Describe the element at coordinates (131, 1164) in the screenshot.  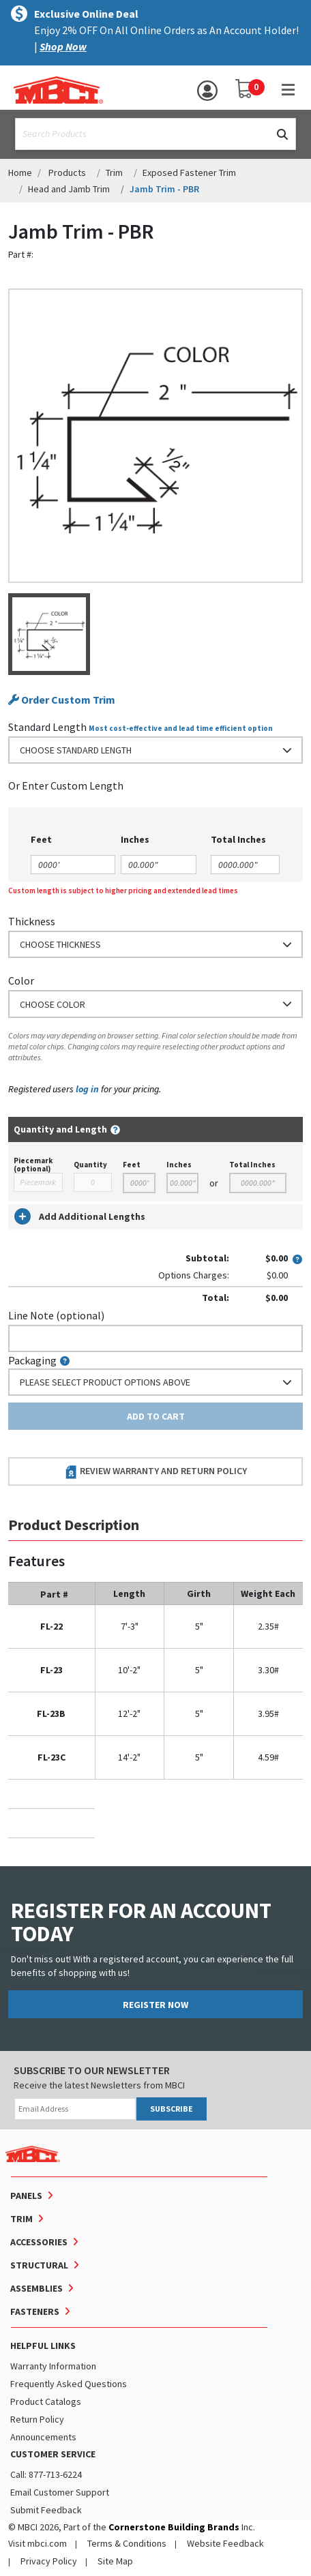
I see `Feet` at that location.